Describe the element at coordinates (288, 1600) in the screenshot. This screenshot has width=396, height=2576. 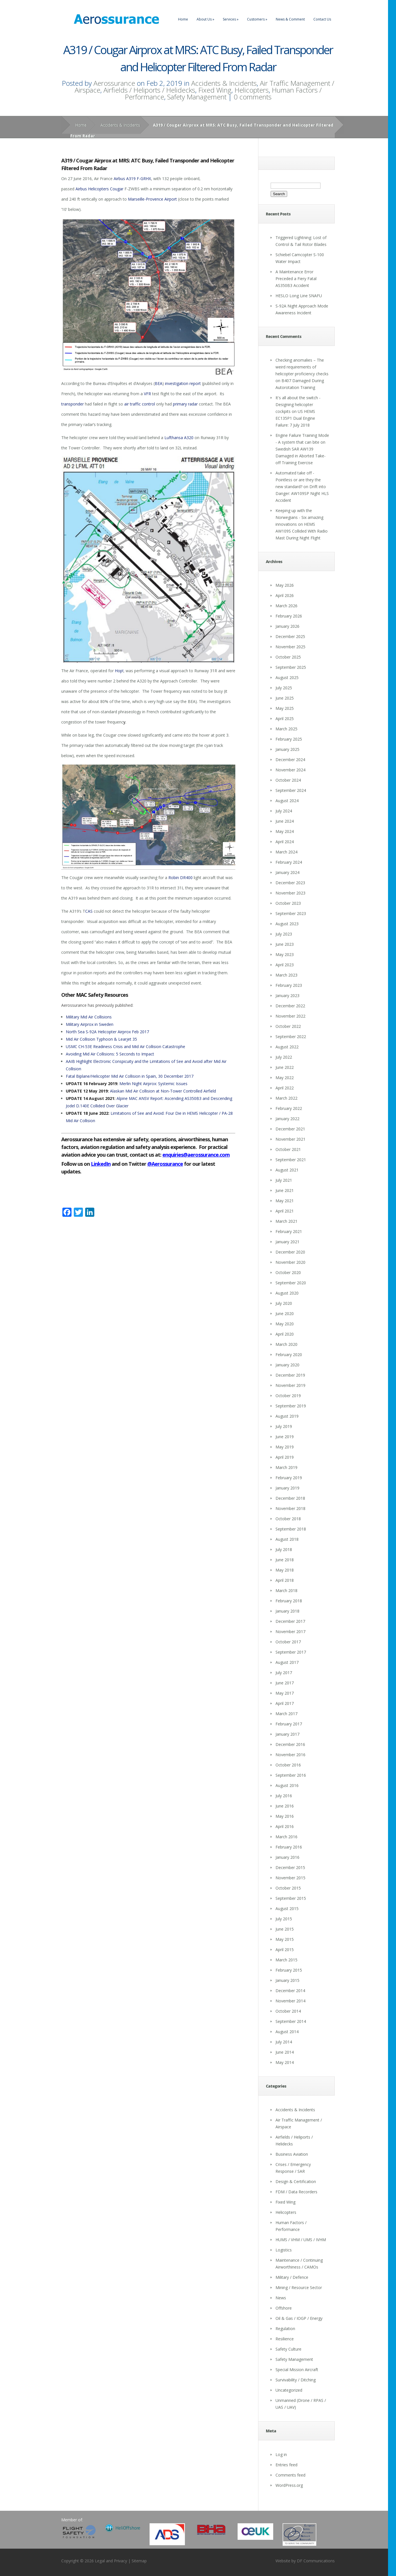
I see `February 2018` at that location.